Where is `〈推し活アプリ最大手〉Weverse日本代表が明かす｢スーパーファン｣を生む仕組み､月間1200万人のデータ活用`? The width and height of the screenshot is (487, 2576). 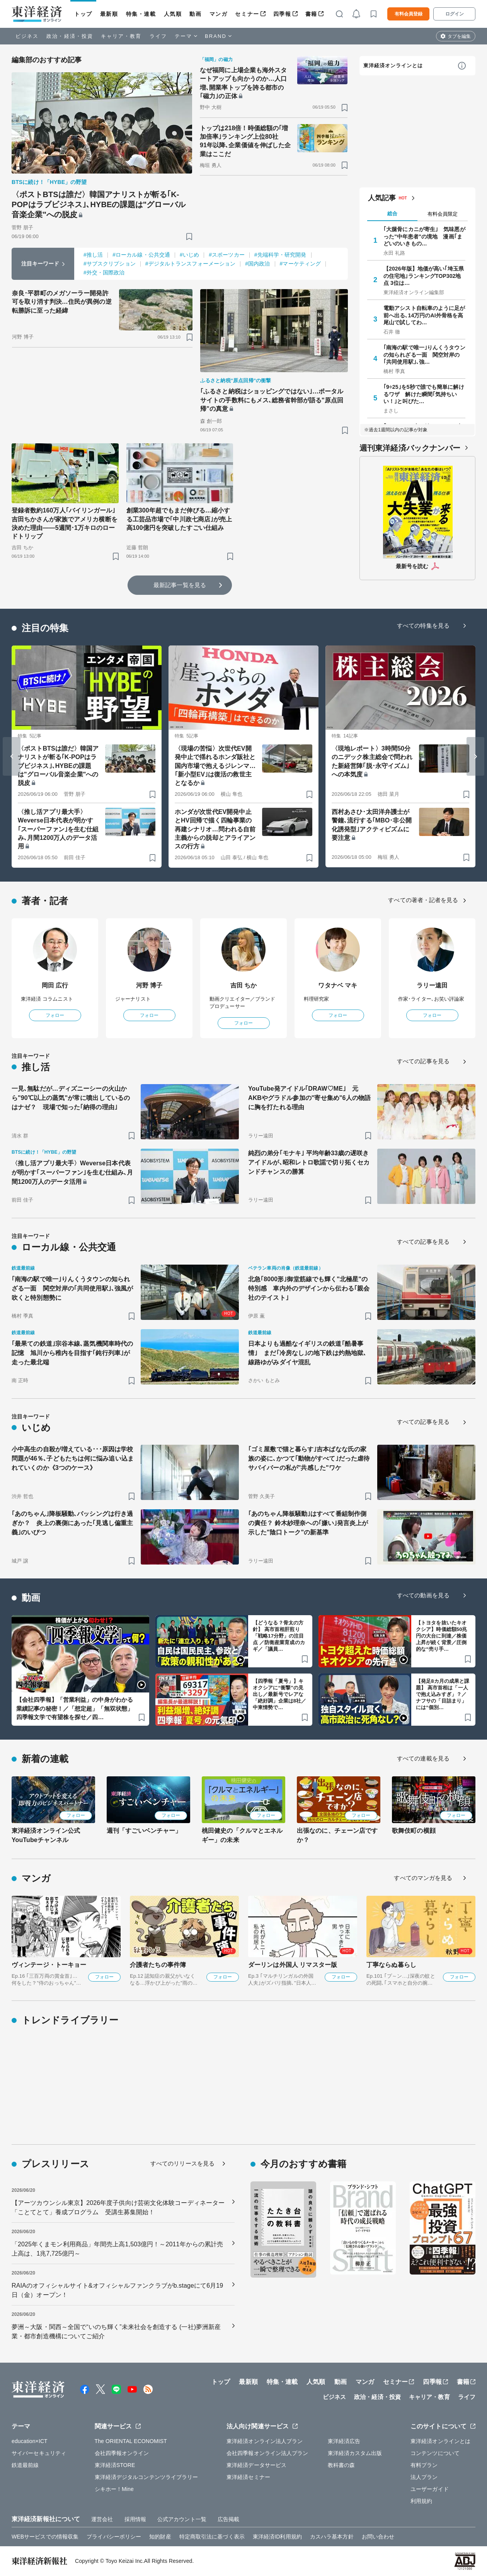 〈推し活アプリ最大手〉Weverse日本代表が明かす｢スーパーファン｣を生む仕組み､月間1200万人のデータ活用 is located at coordinates (58, 829).